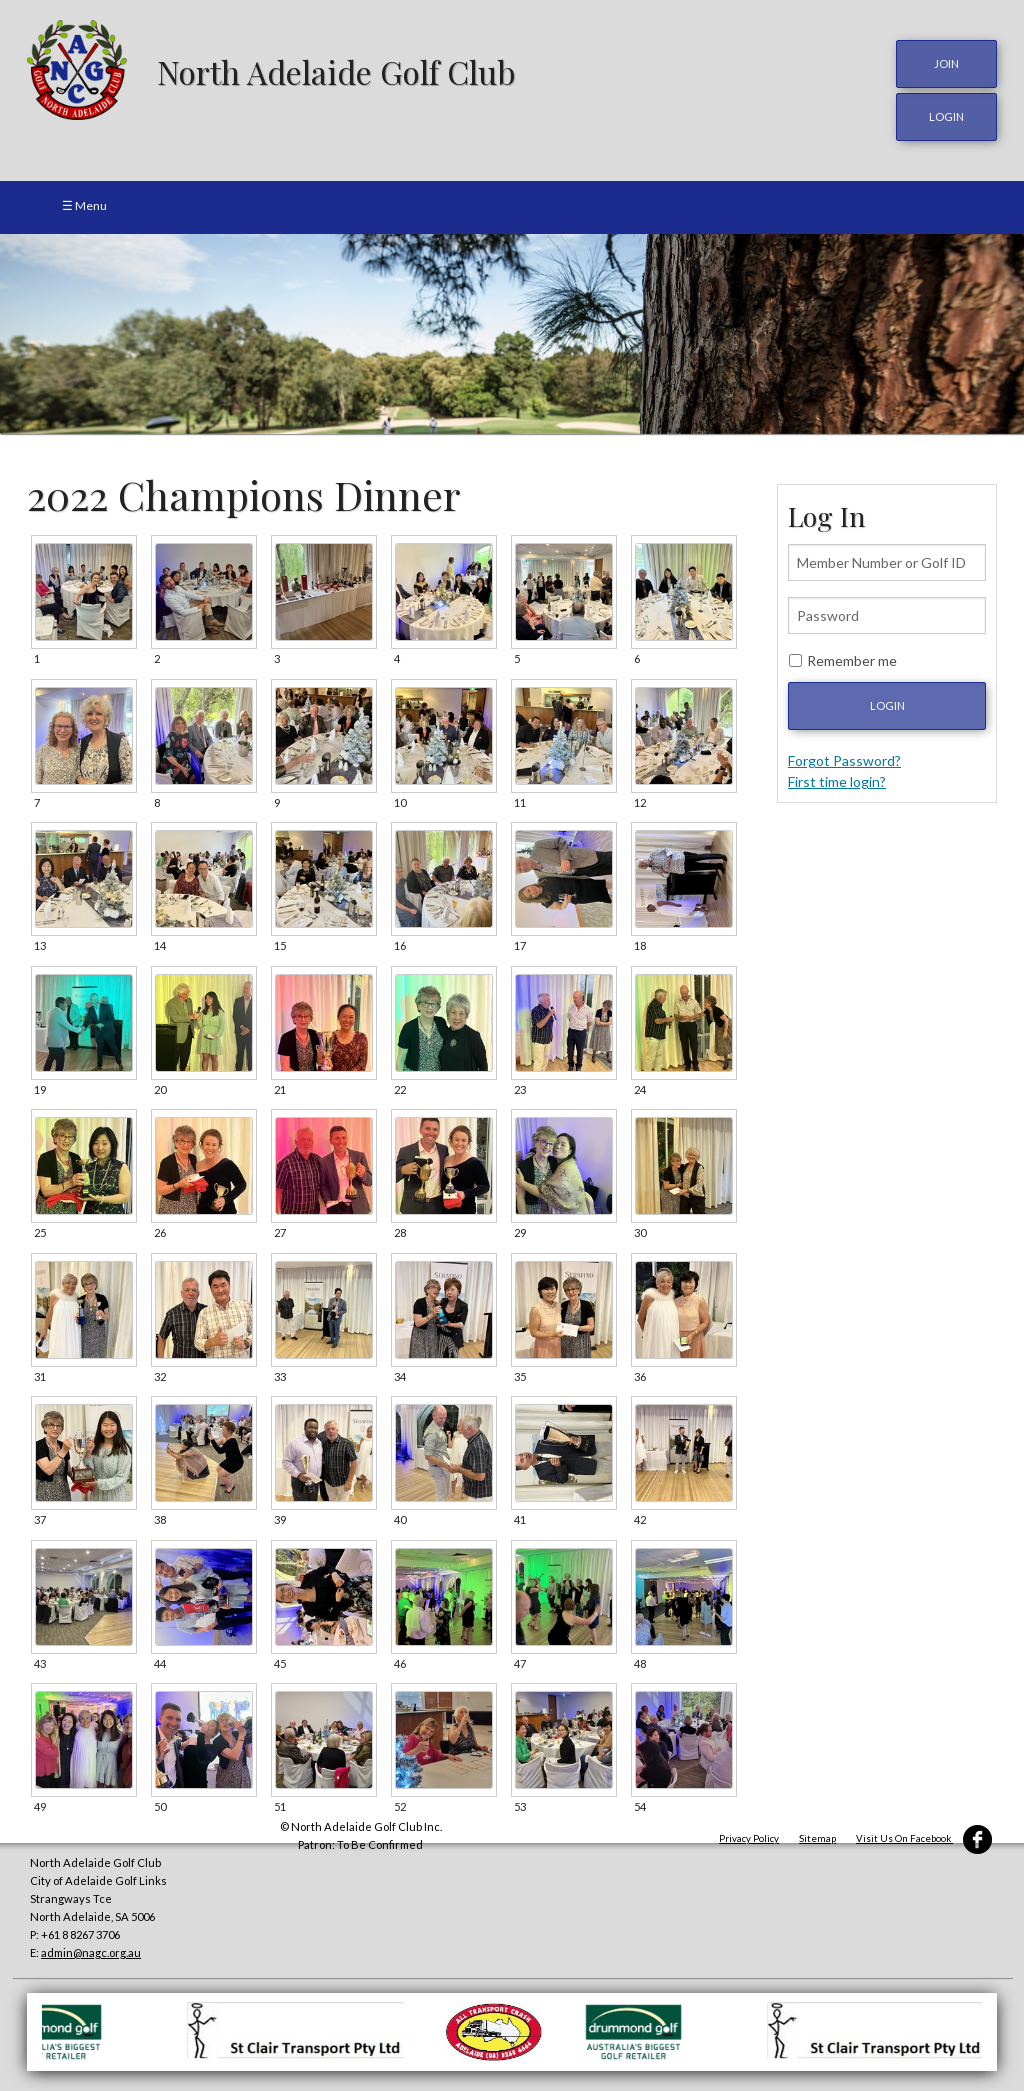  Describe the element at coordinates (749, 1838) in the screenshot. I see `Privacy Policy` at that location.